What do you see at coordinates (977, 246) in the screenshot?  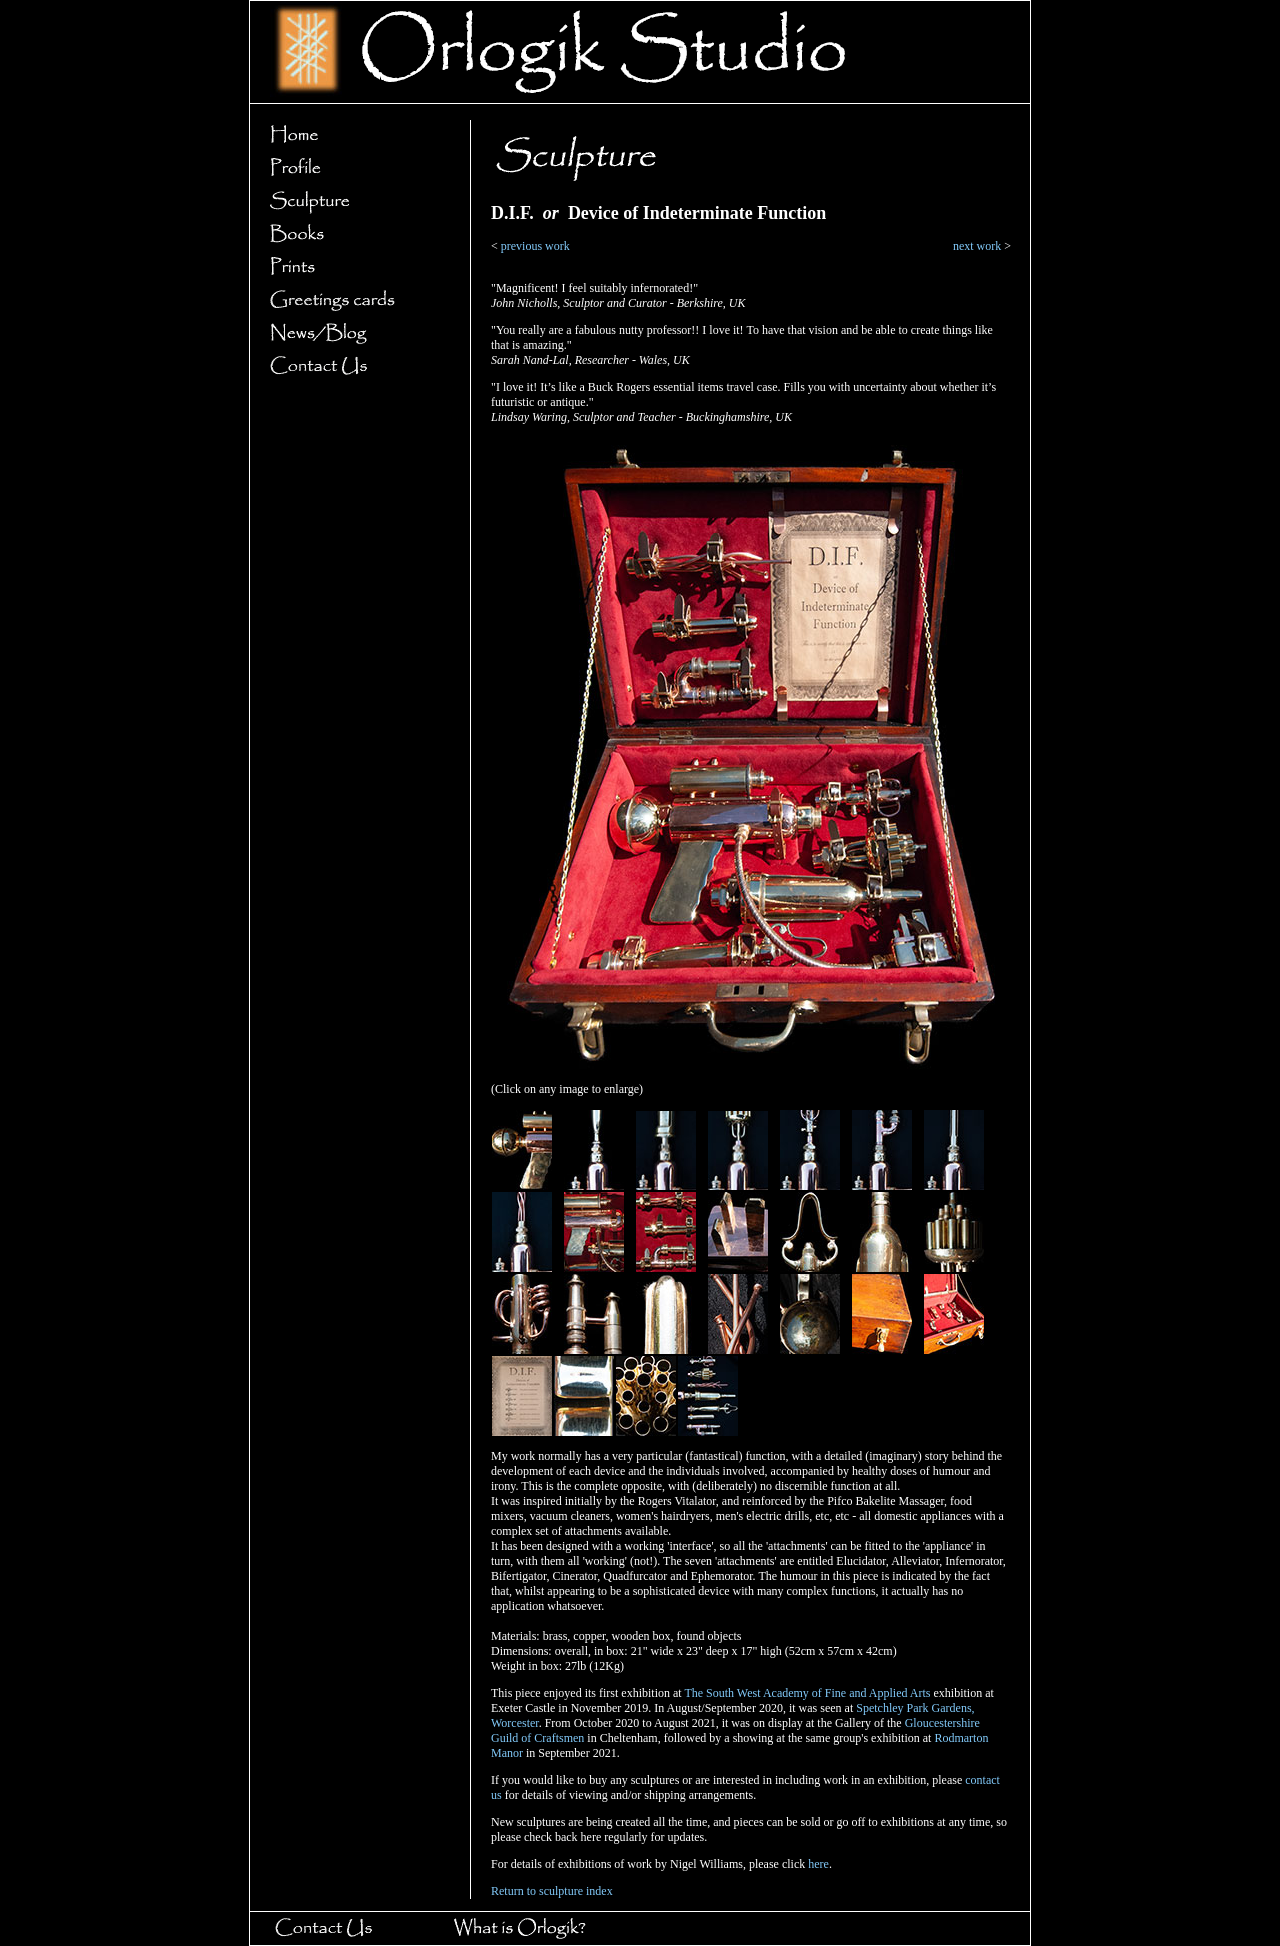 I see `next work` at bounding box center [977, 246].